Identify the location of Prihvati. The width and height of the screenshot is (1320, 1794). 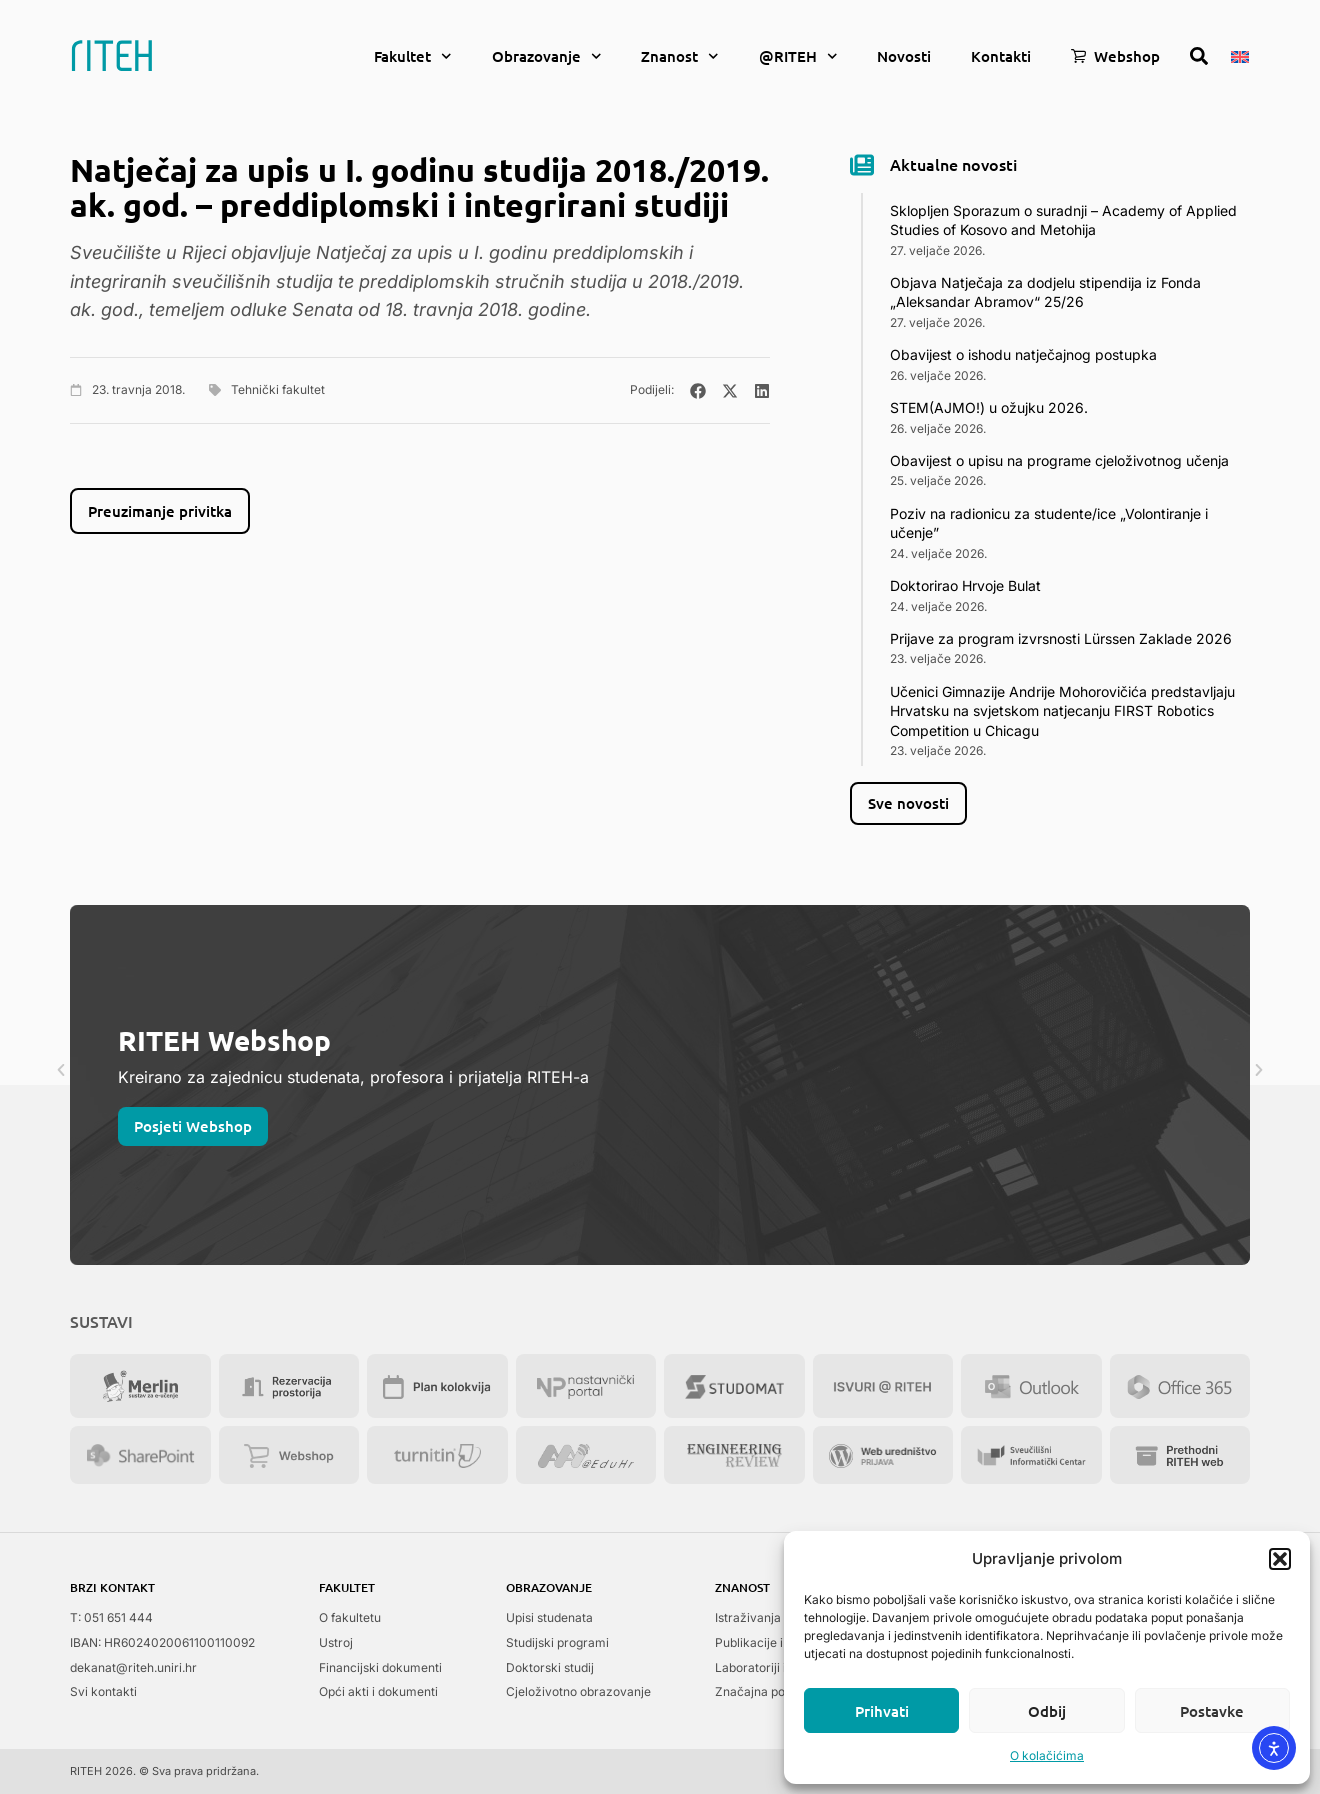
(882, 1711).